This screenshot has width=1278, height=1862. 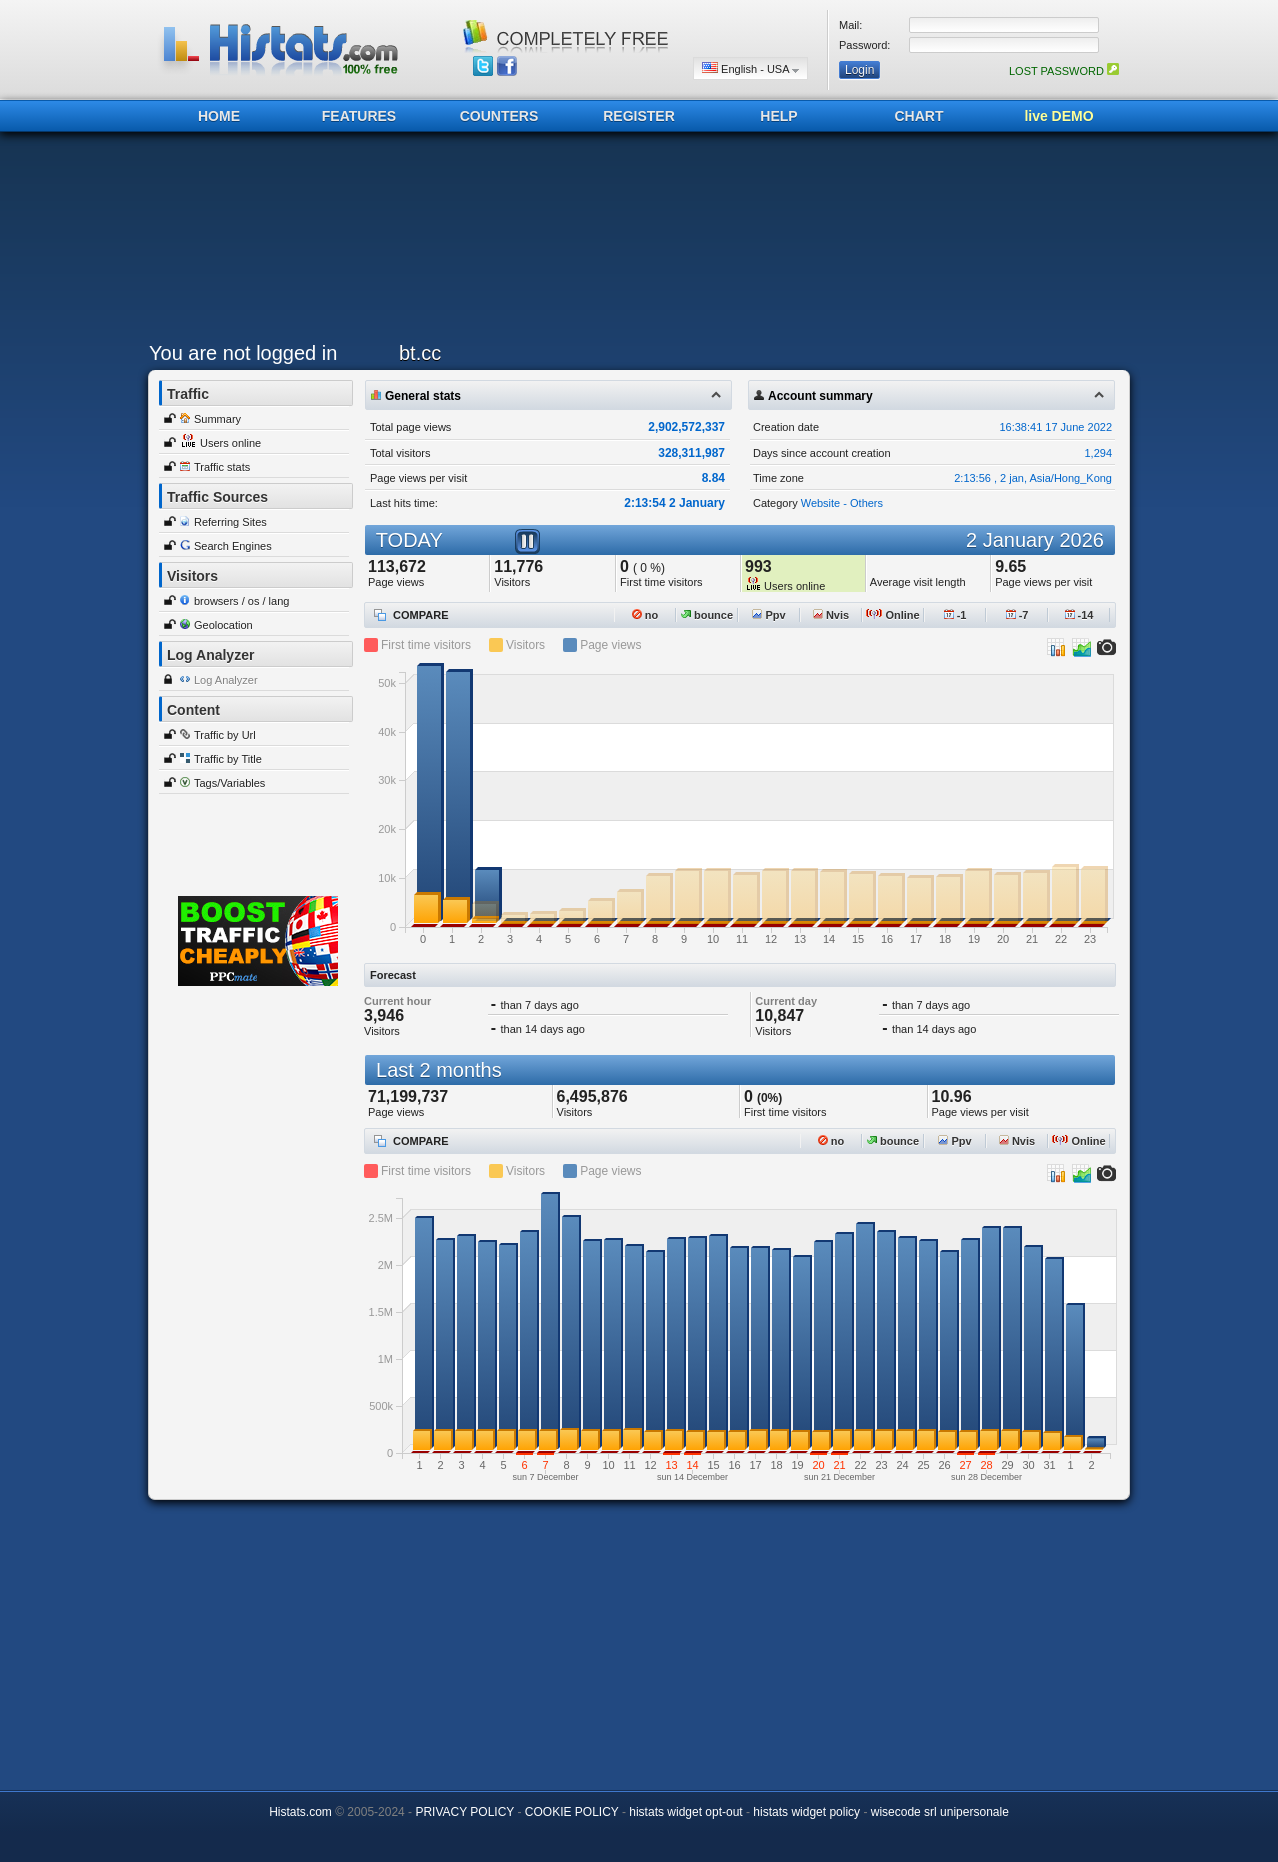 I want to click on browsers / os / lang, so click(x=241, y=601).